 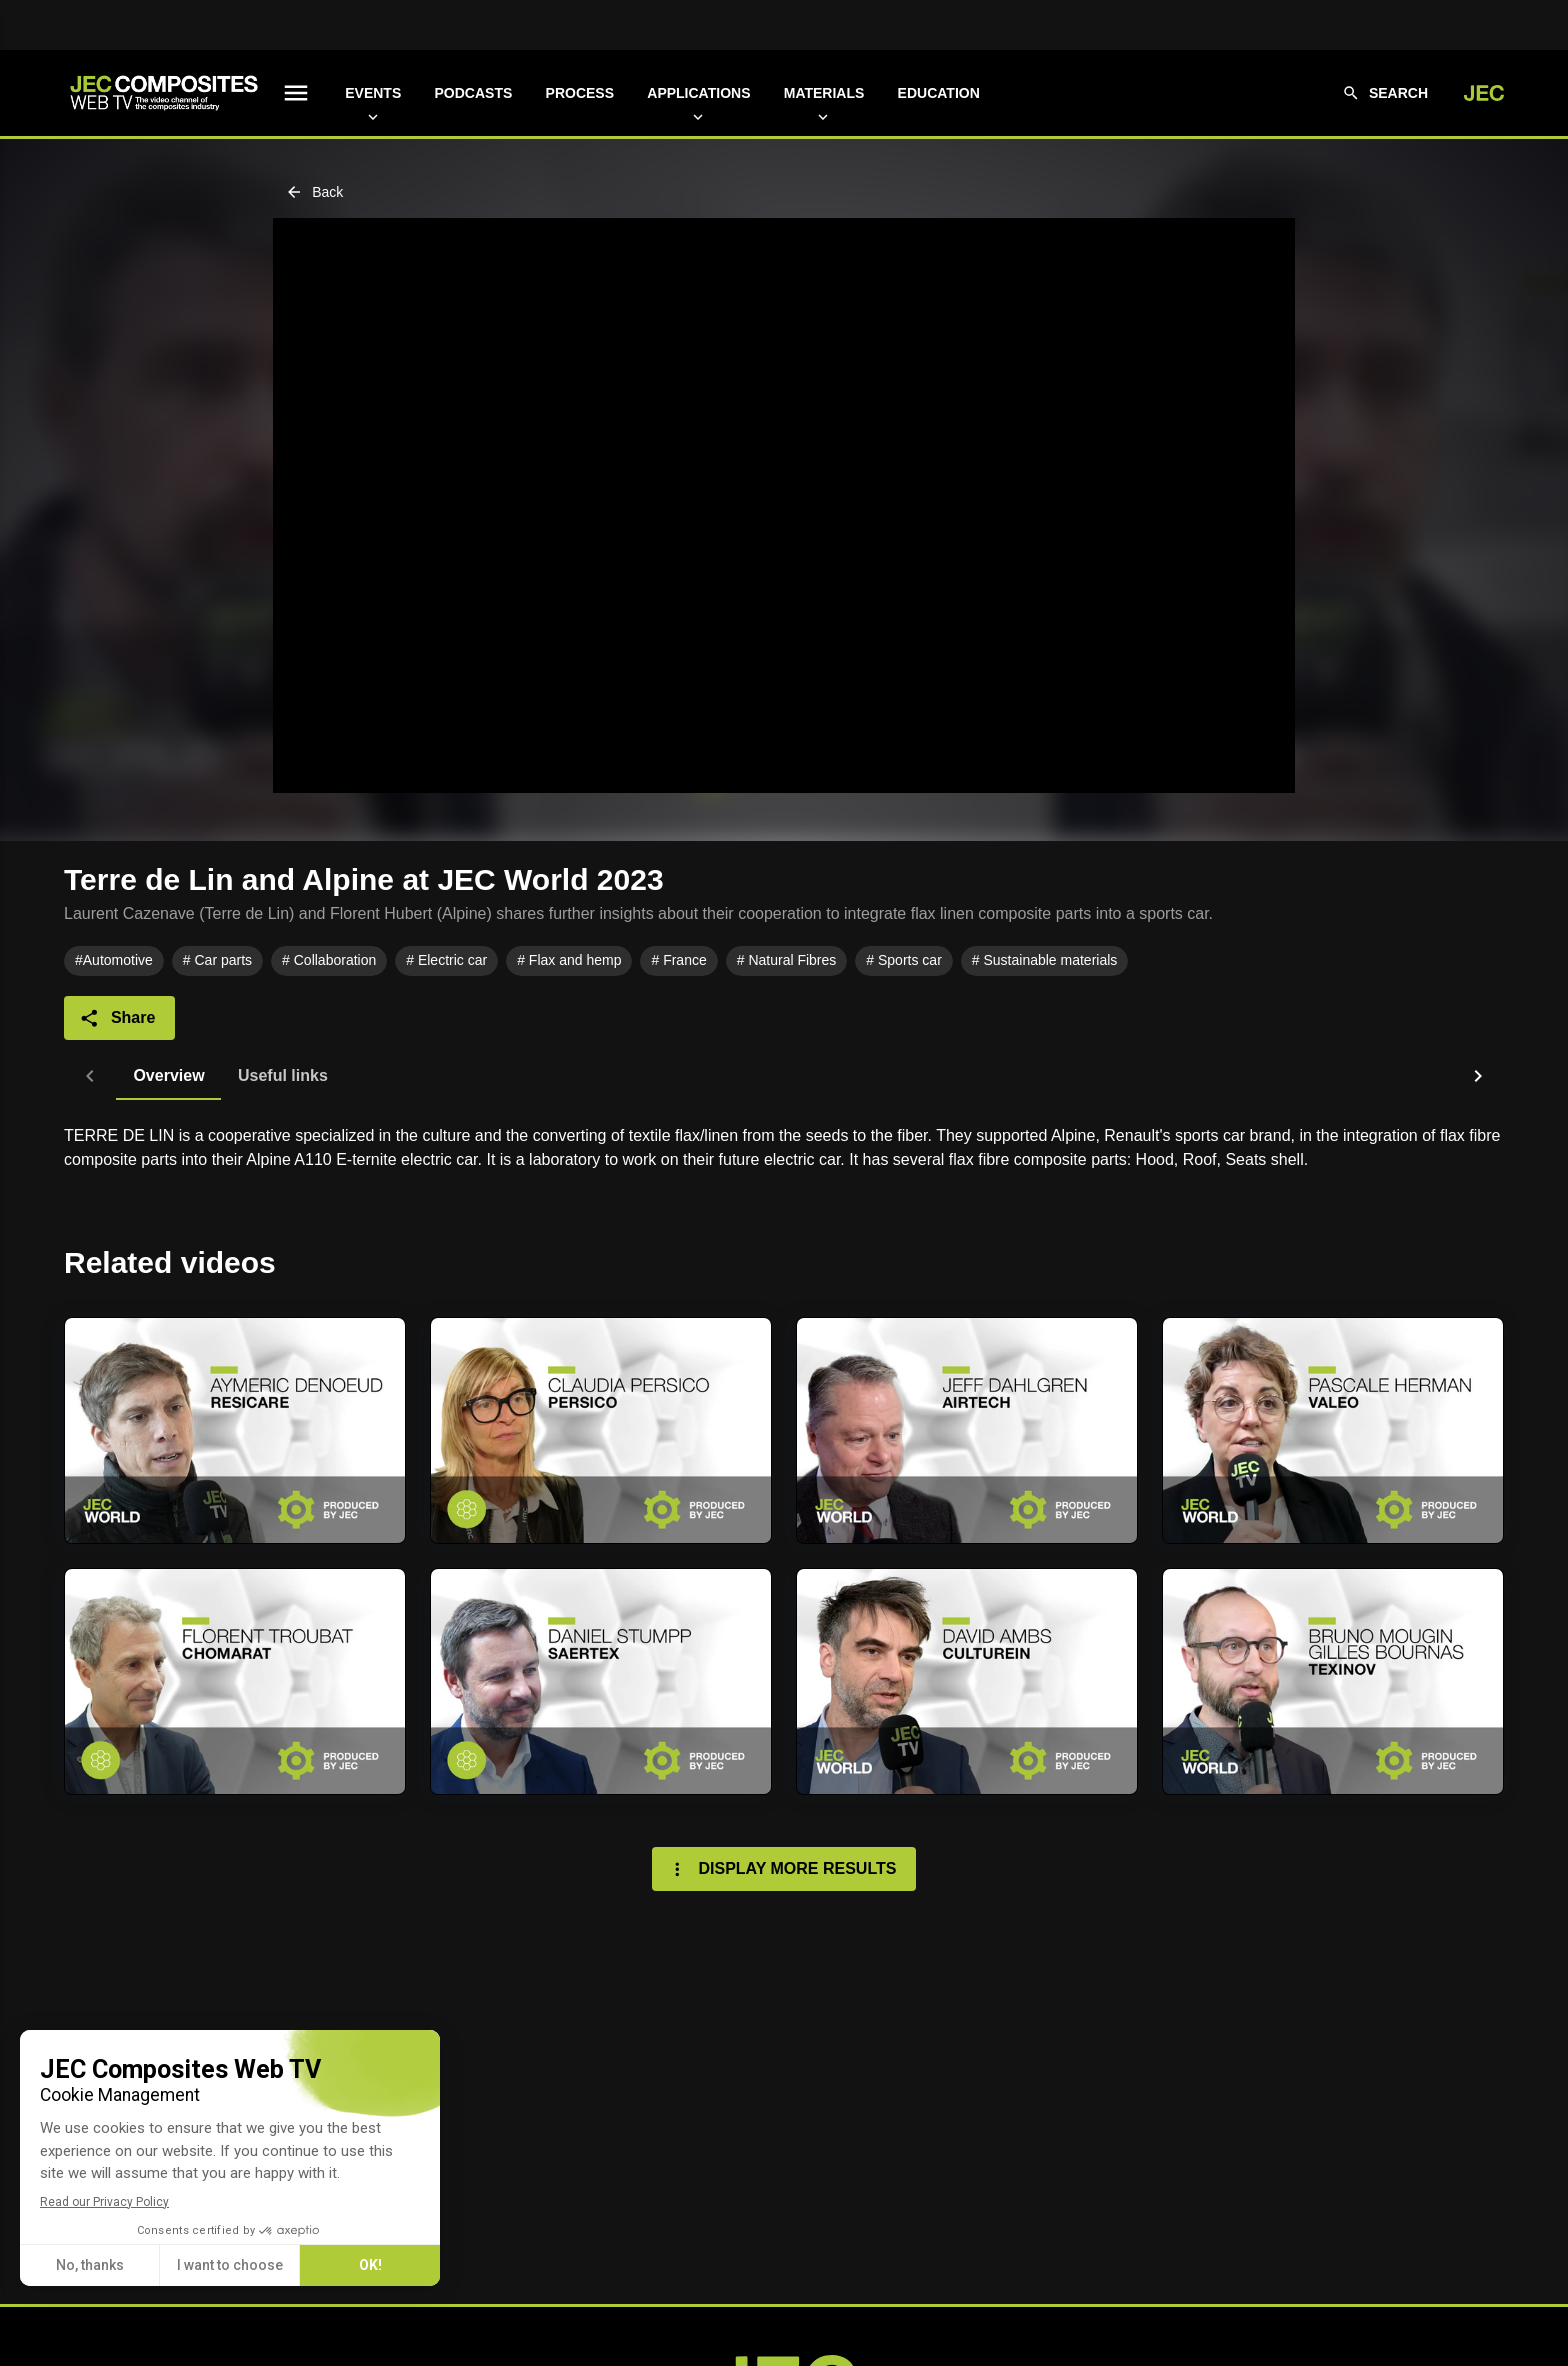 I want to click on [tab], so click(x=116, y=1076).